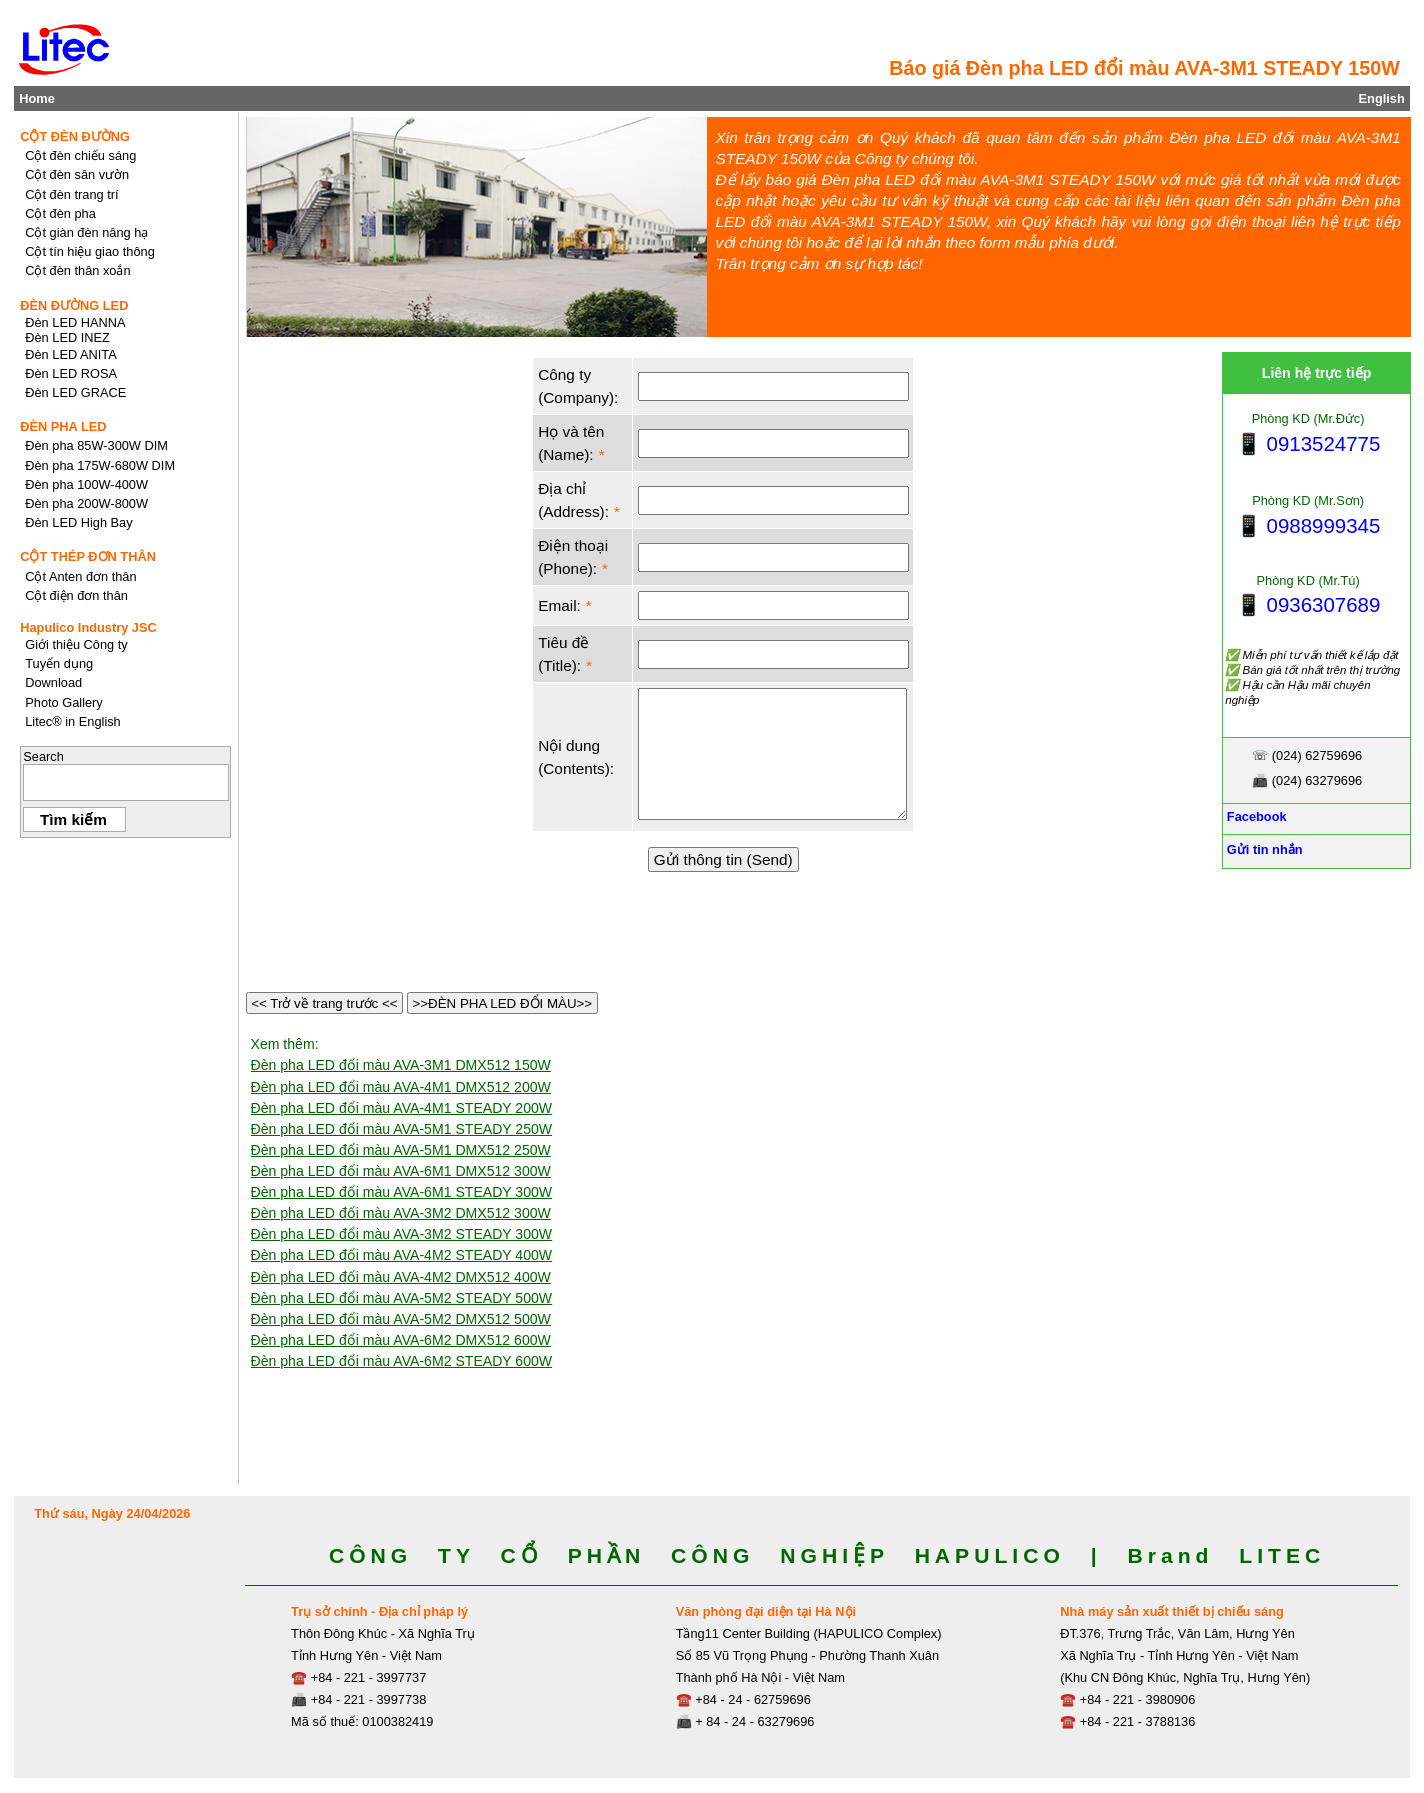 This screenshot has width=1424, height=1793. Describe the element at coordinates (1262, 849) in the screenshot. I see `Gửi tin nhắn` at that location.